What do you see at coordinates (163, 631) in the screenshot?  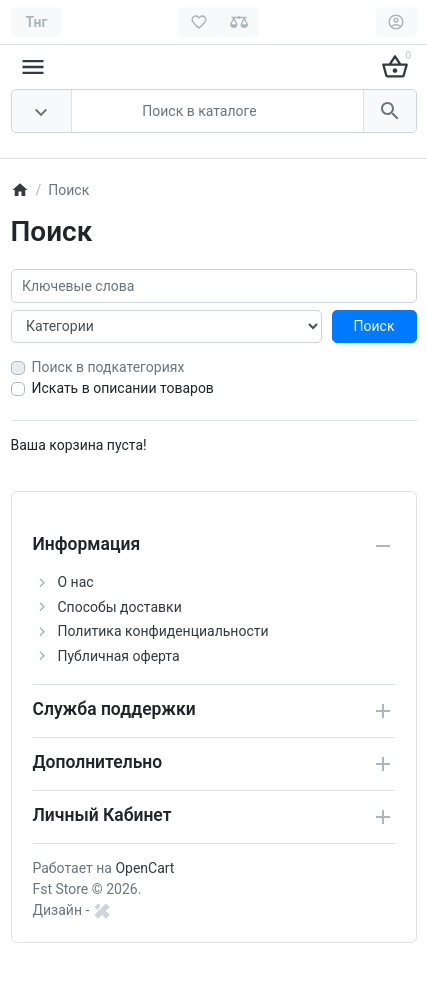 I see `Политика конфиденциальности` at bounding box center [163, 631].